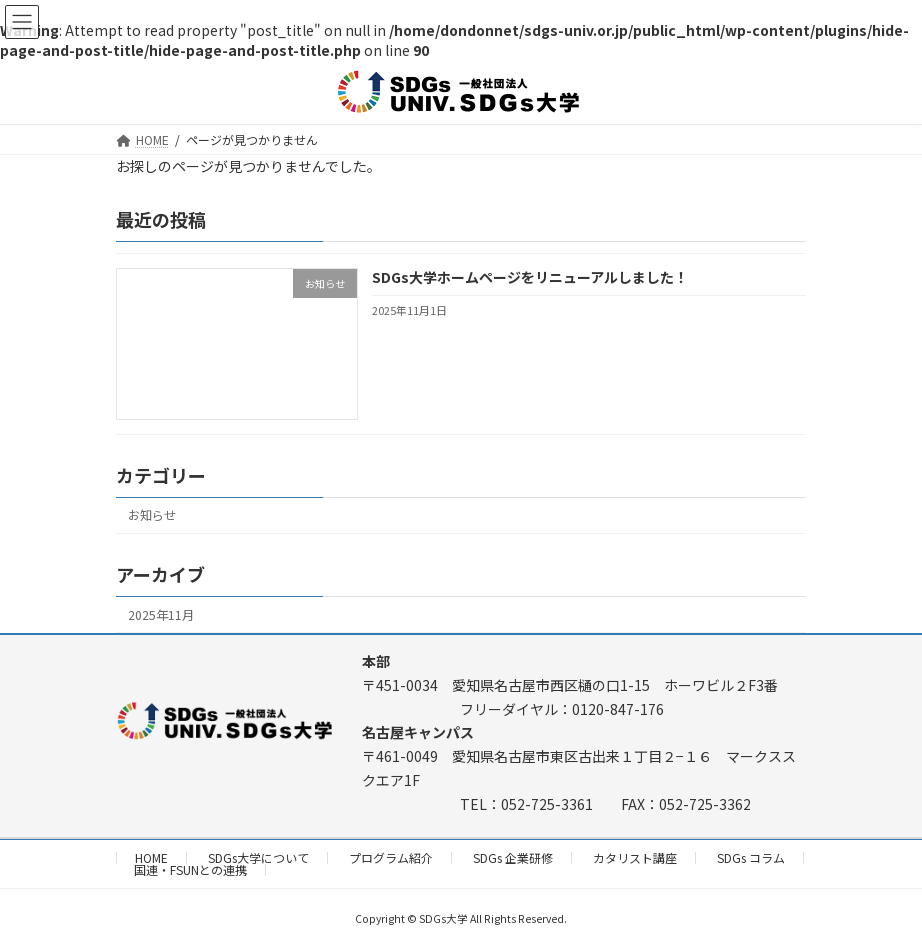 Image resolution: width=922 pixels, height=948 pixels. What do you see at coordinates (151, 857) in the screenshot?
I see `HOME` at bounding box center [151, 857].